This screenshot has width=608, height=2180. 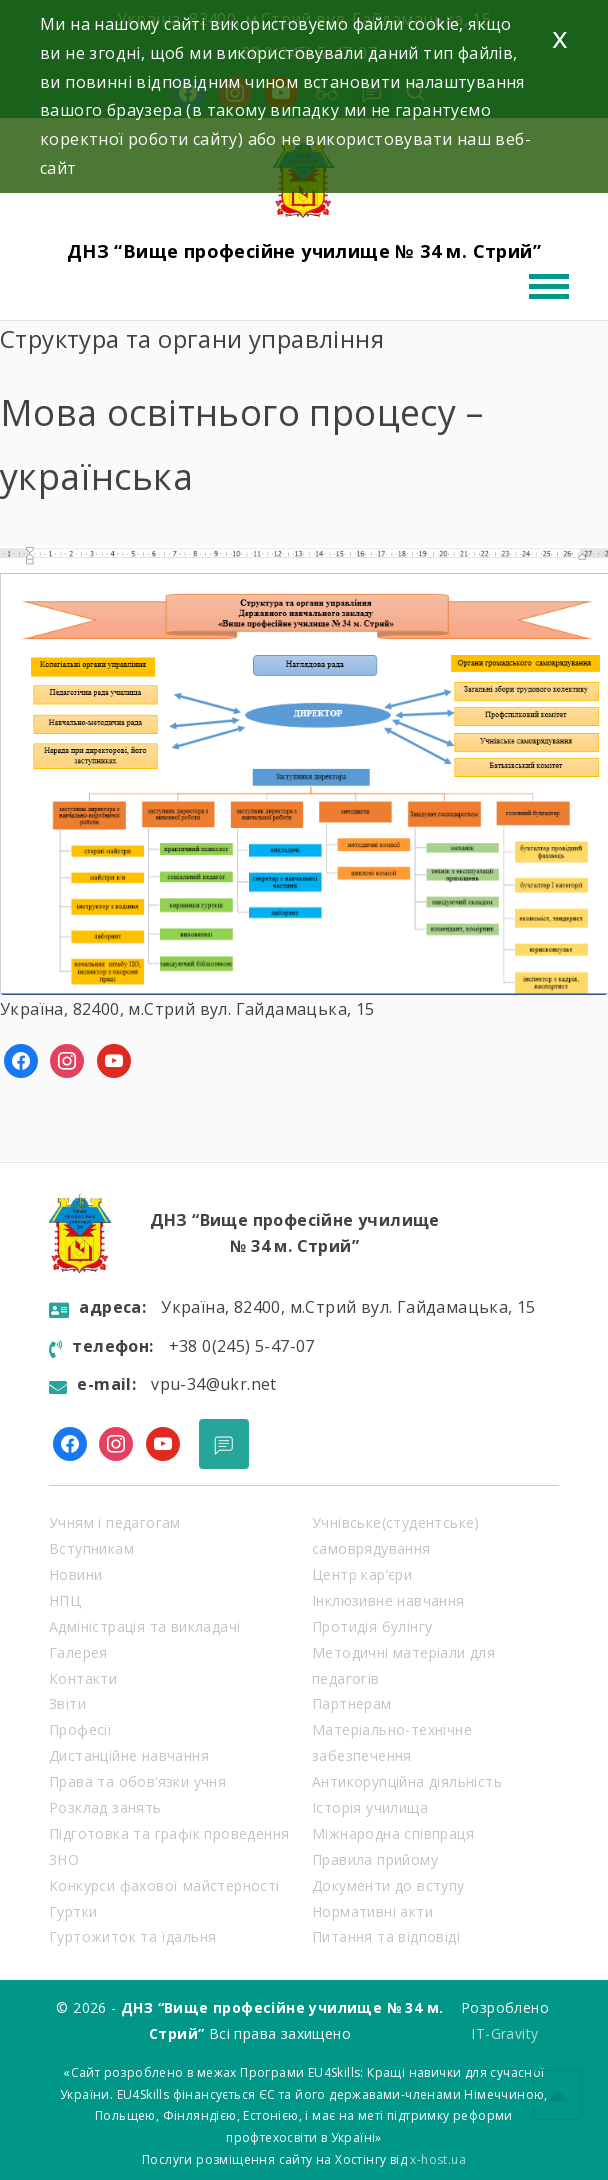 What do you see at coordinates (372, 1626) in the screenshot?
I see `Протидія булінгу` at bounding box center [372, 1626].